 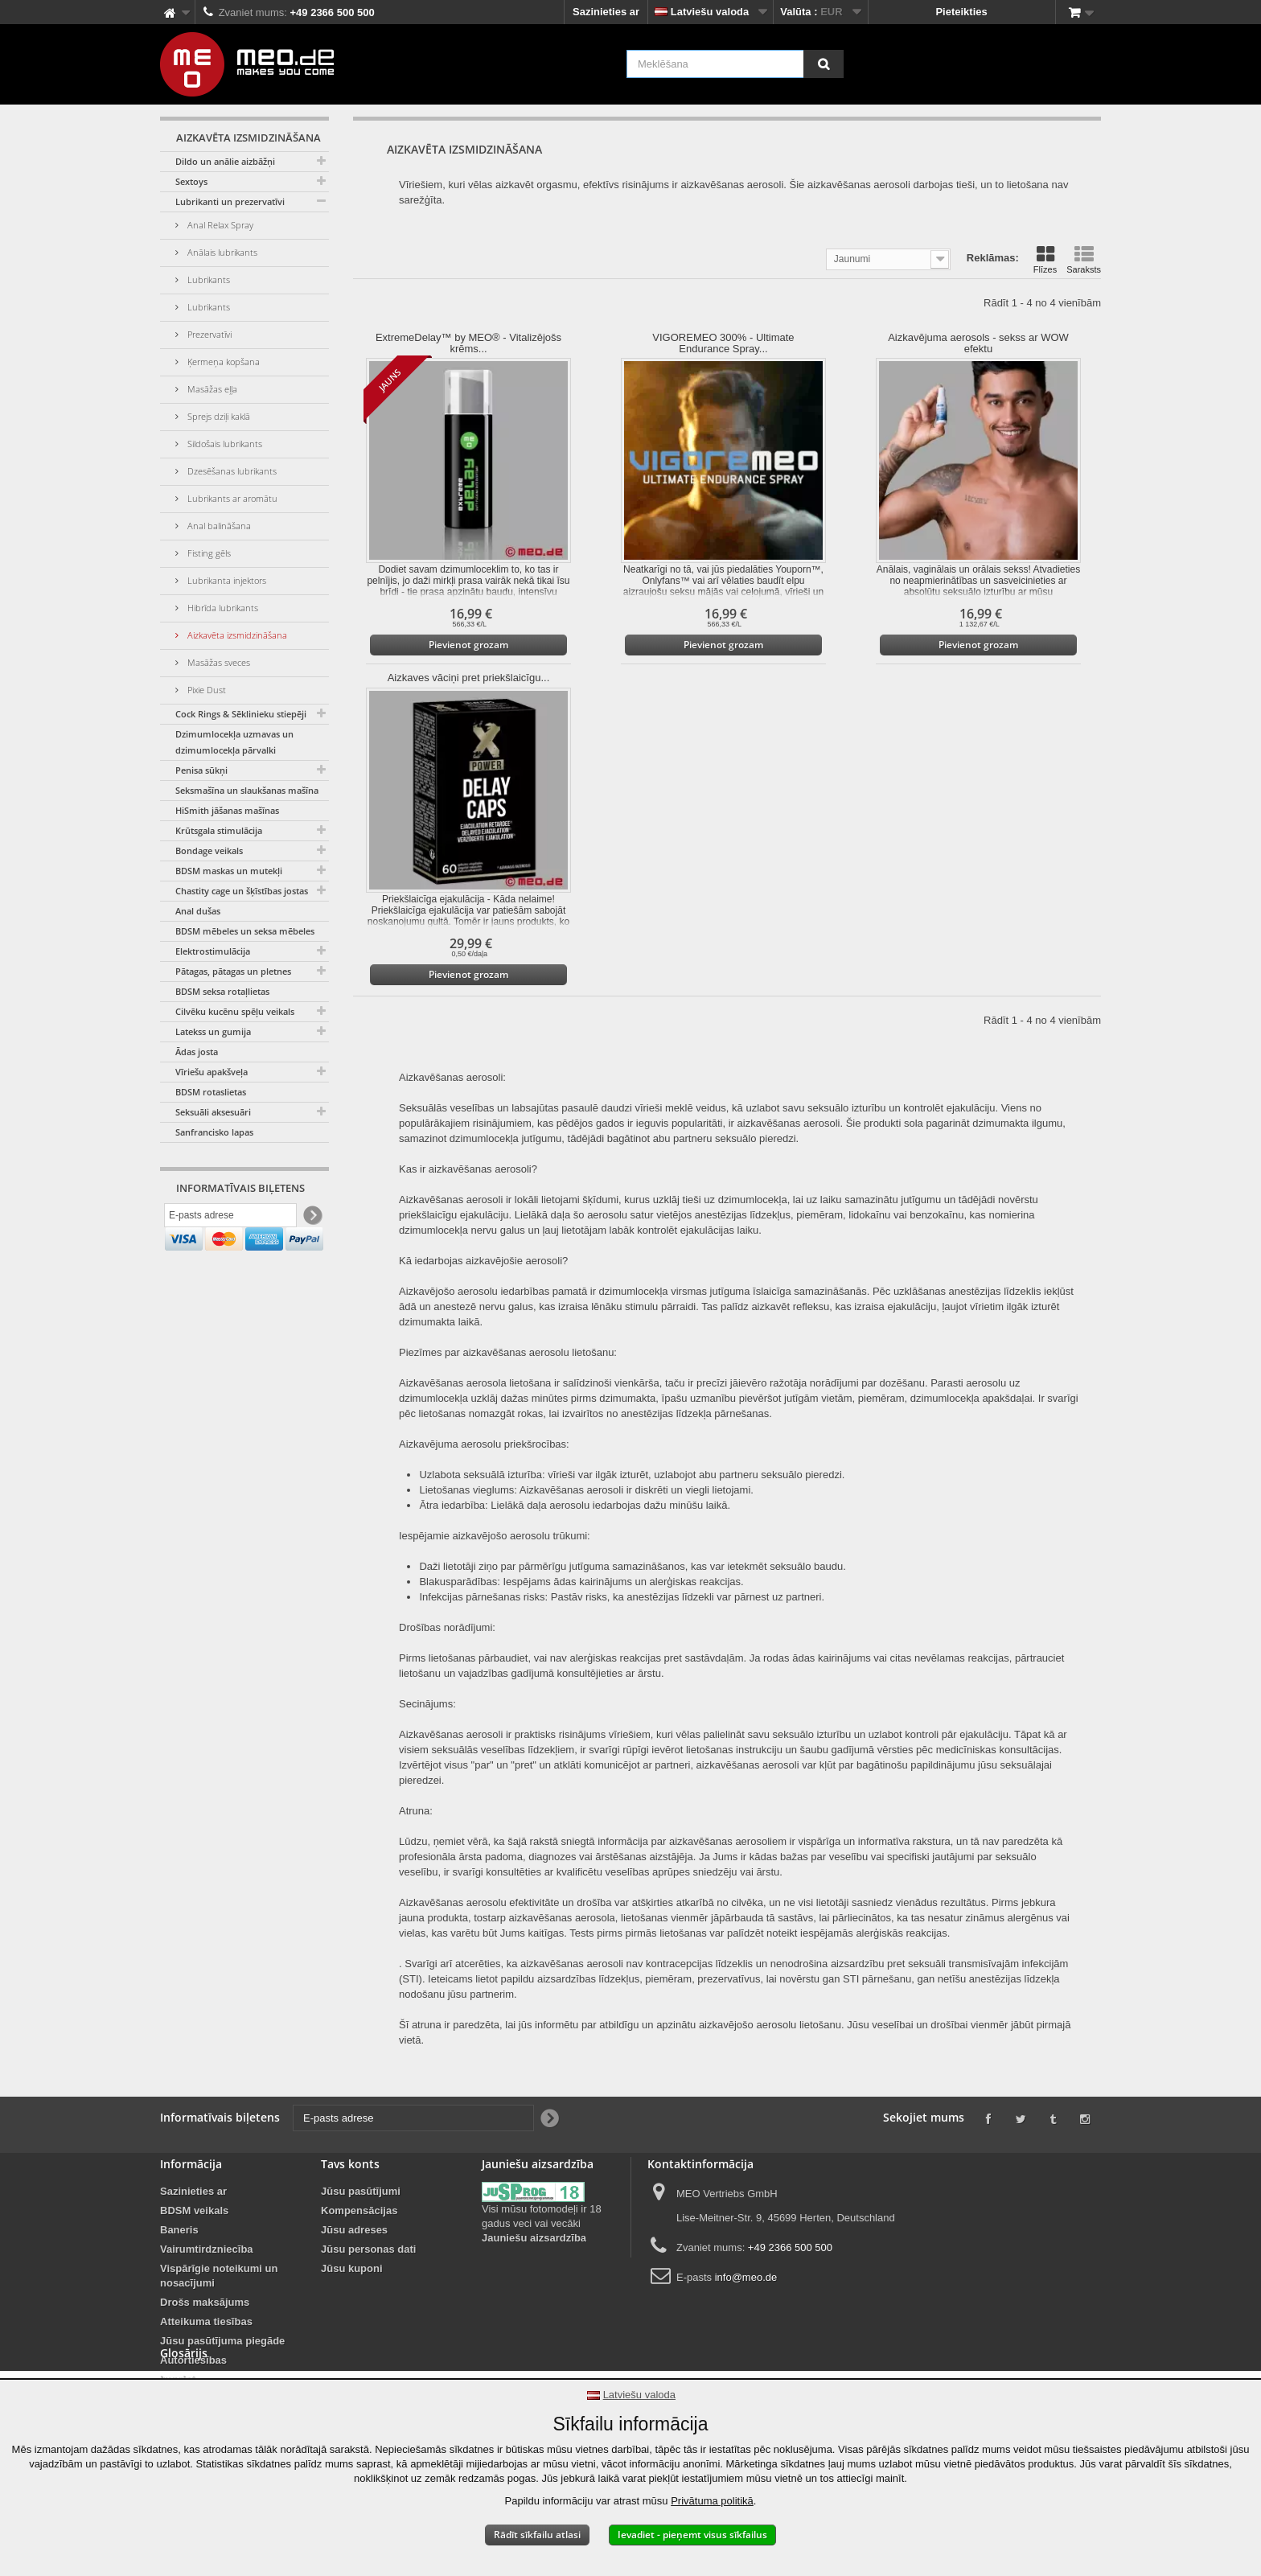 I want to click on Sprejs dziļi kaklā, so click(x=217, y=416).